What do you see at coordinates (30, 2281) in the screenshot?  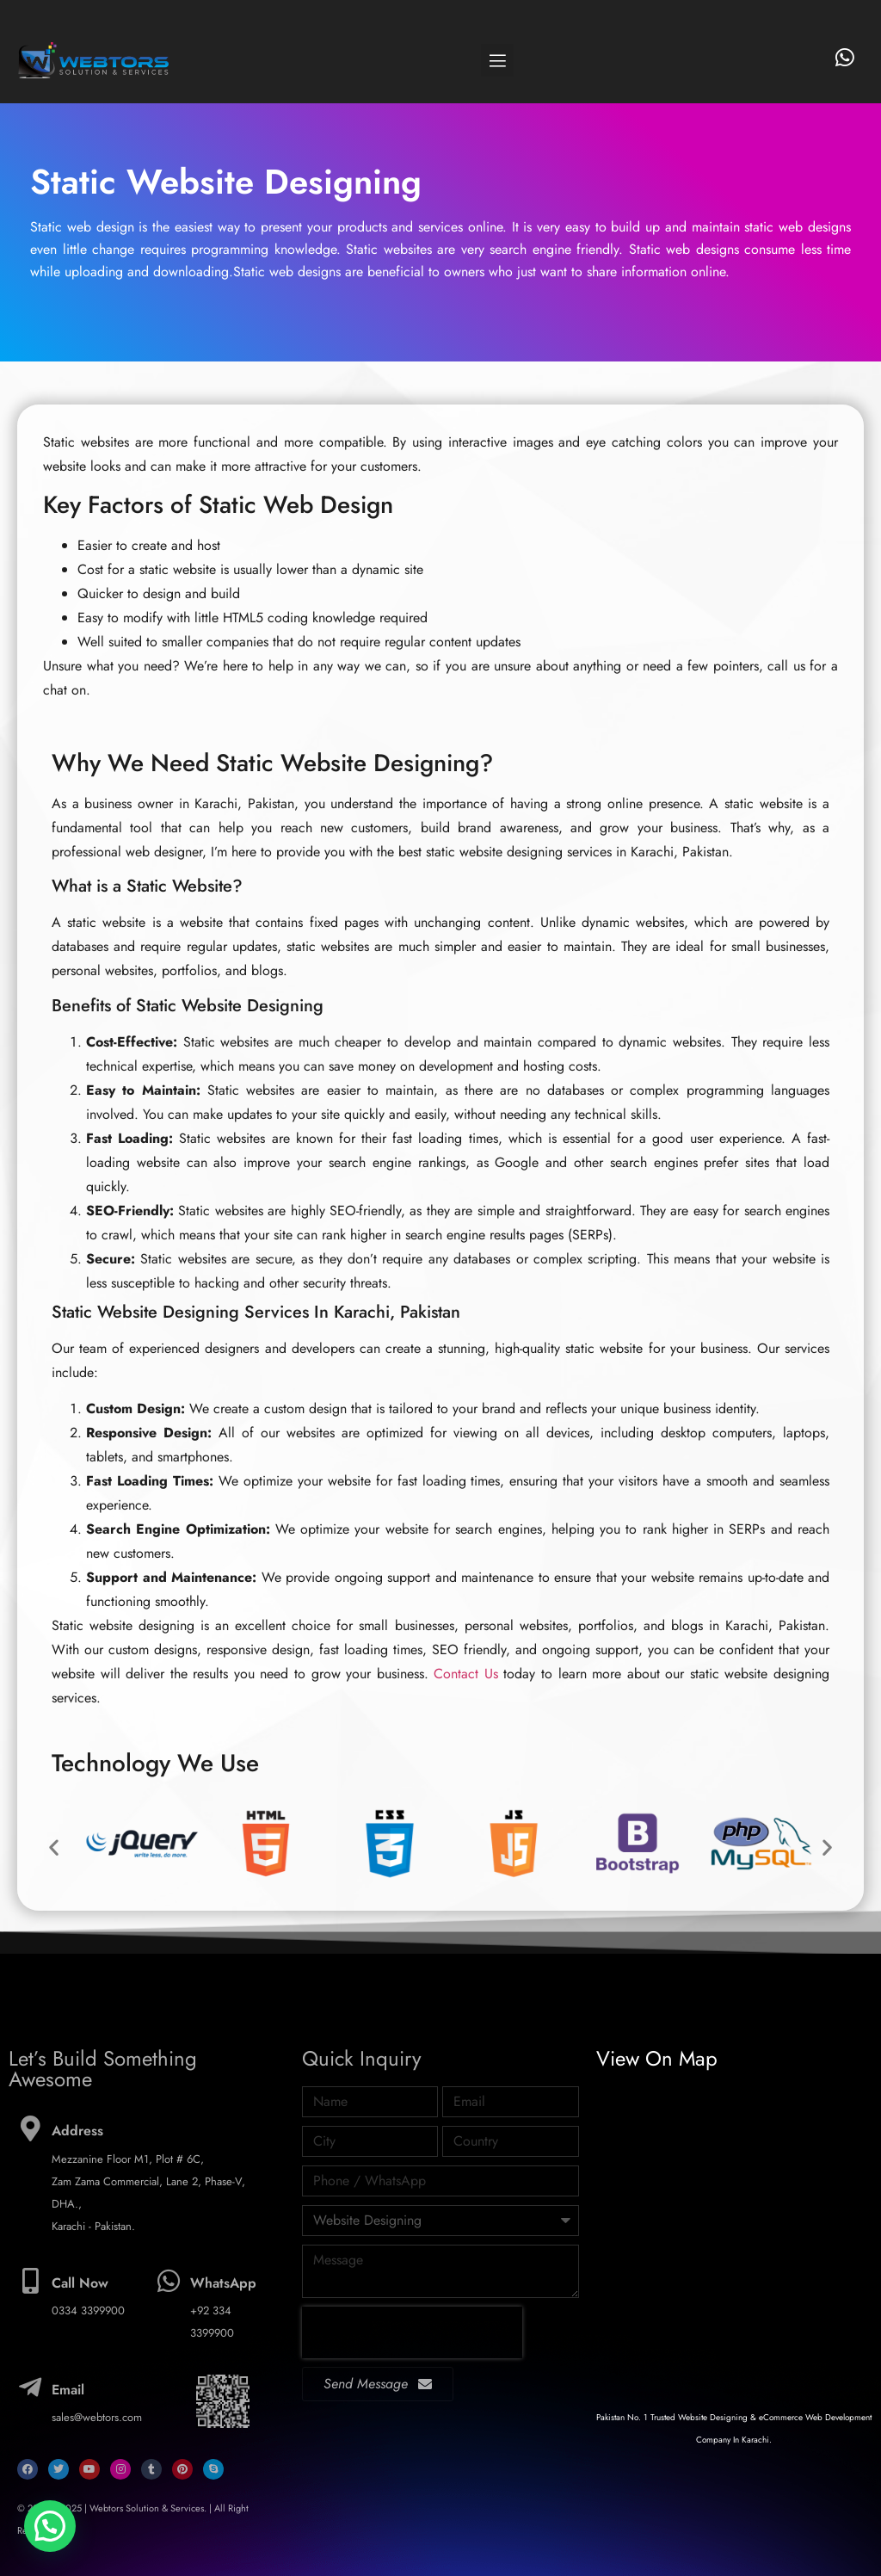 I see `[Call Now]` at bounding box center [30, 2281].